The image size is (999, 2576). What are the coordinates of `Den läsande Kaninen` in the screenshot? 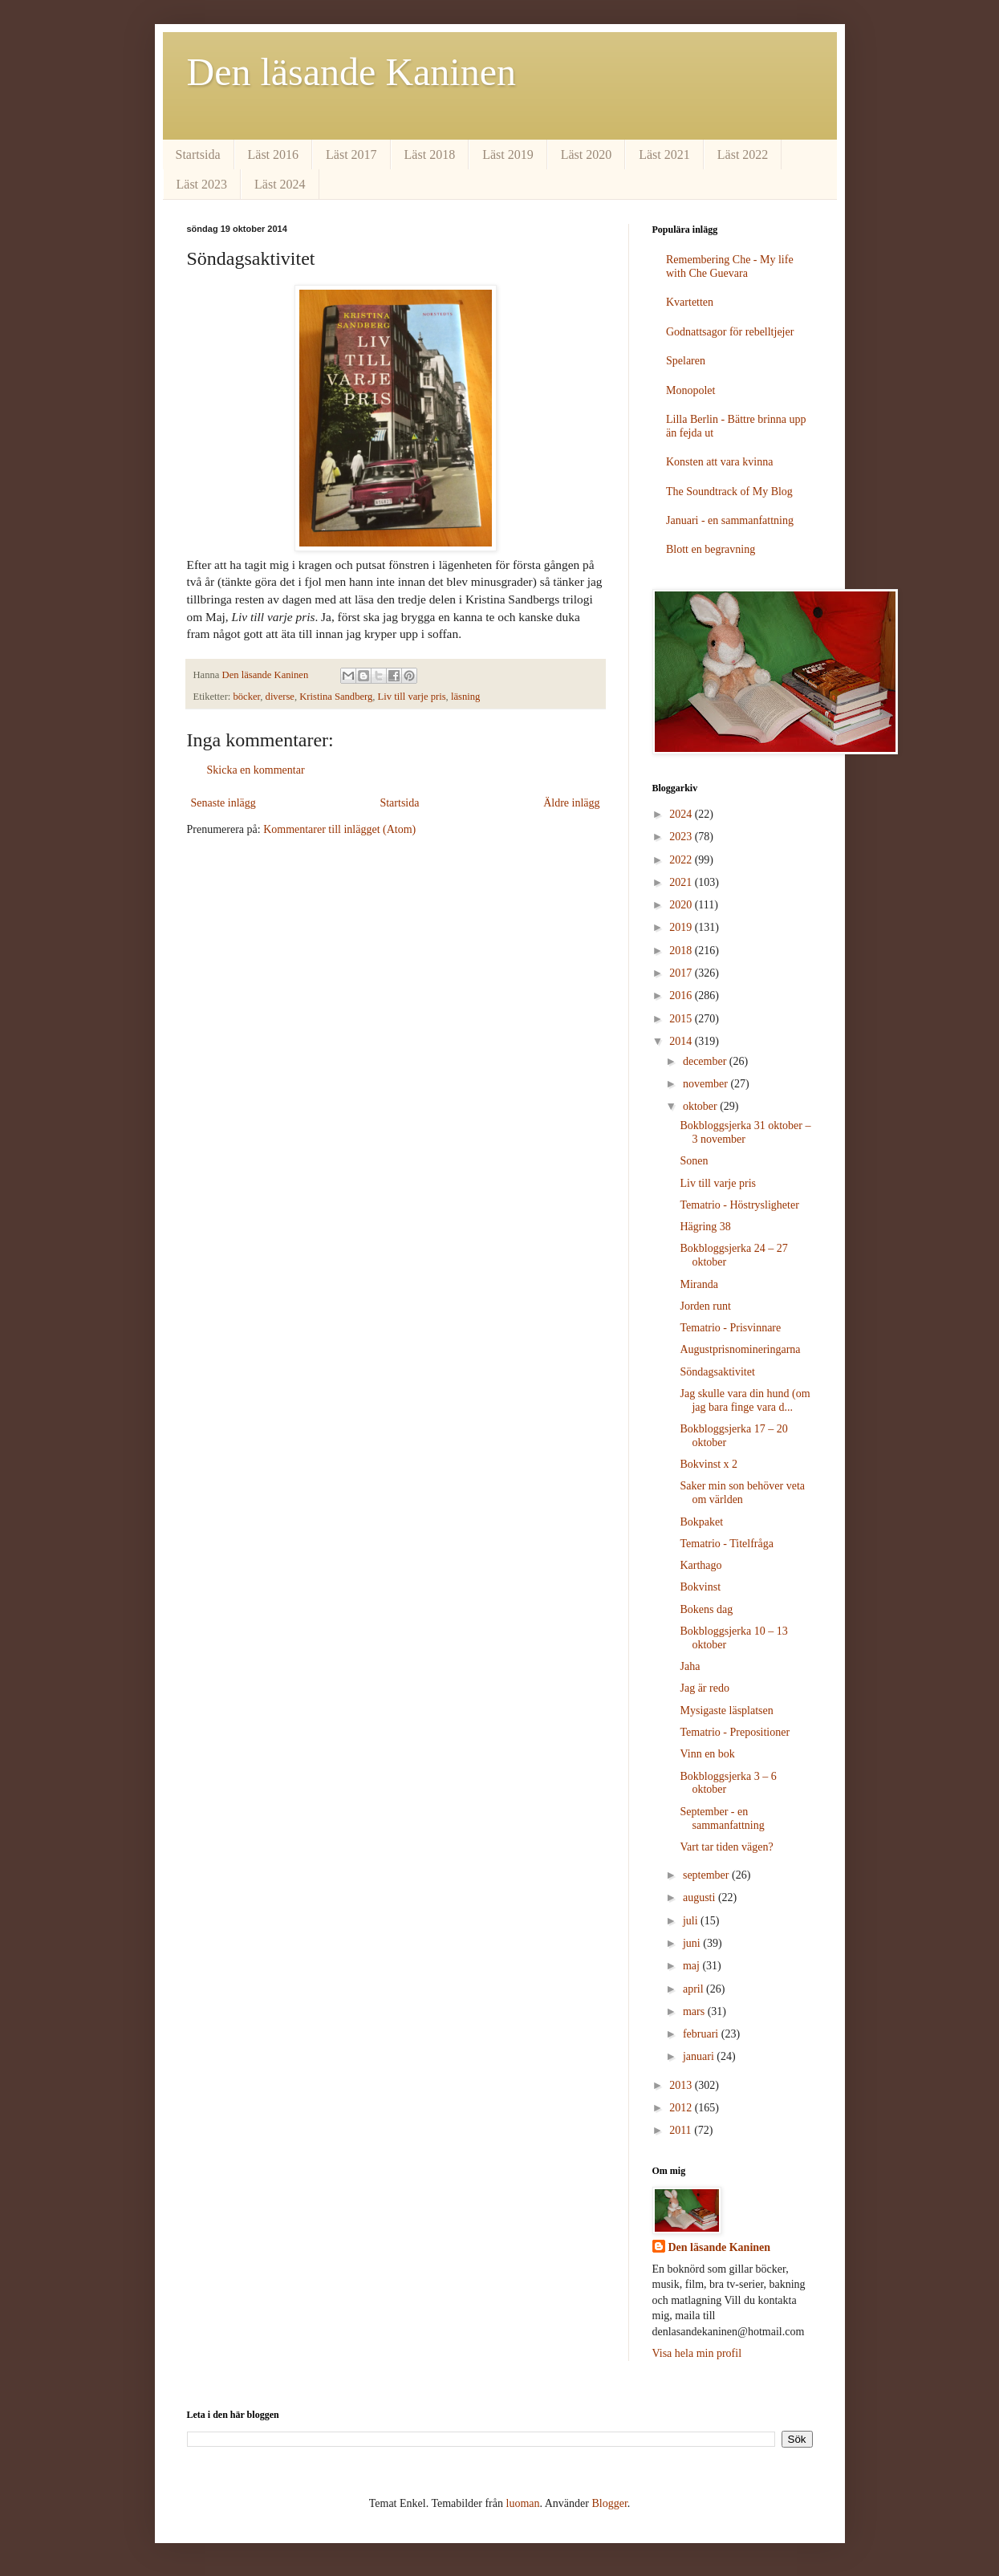 It's located at (352, 72).